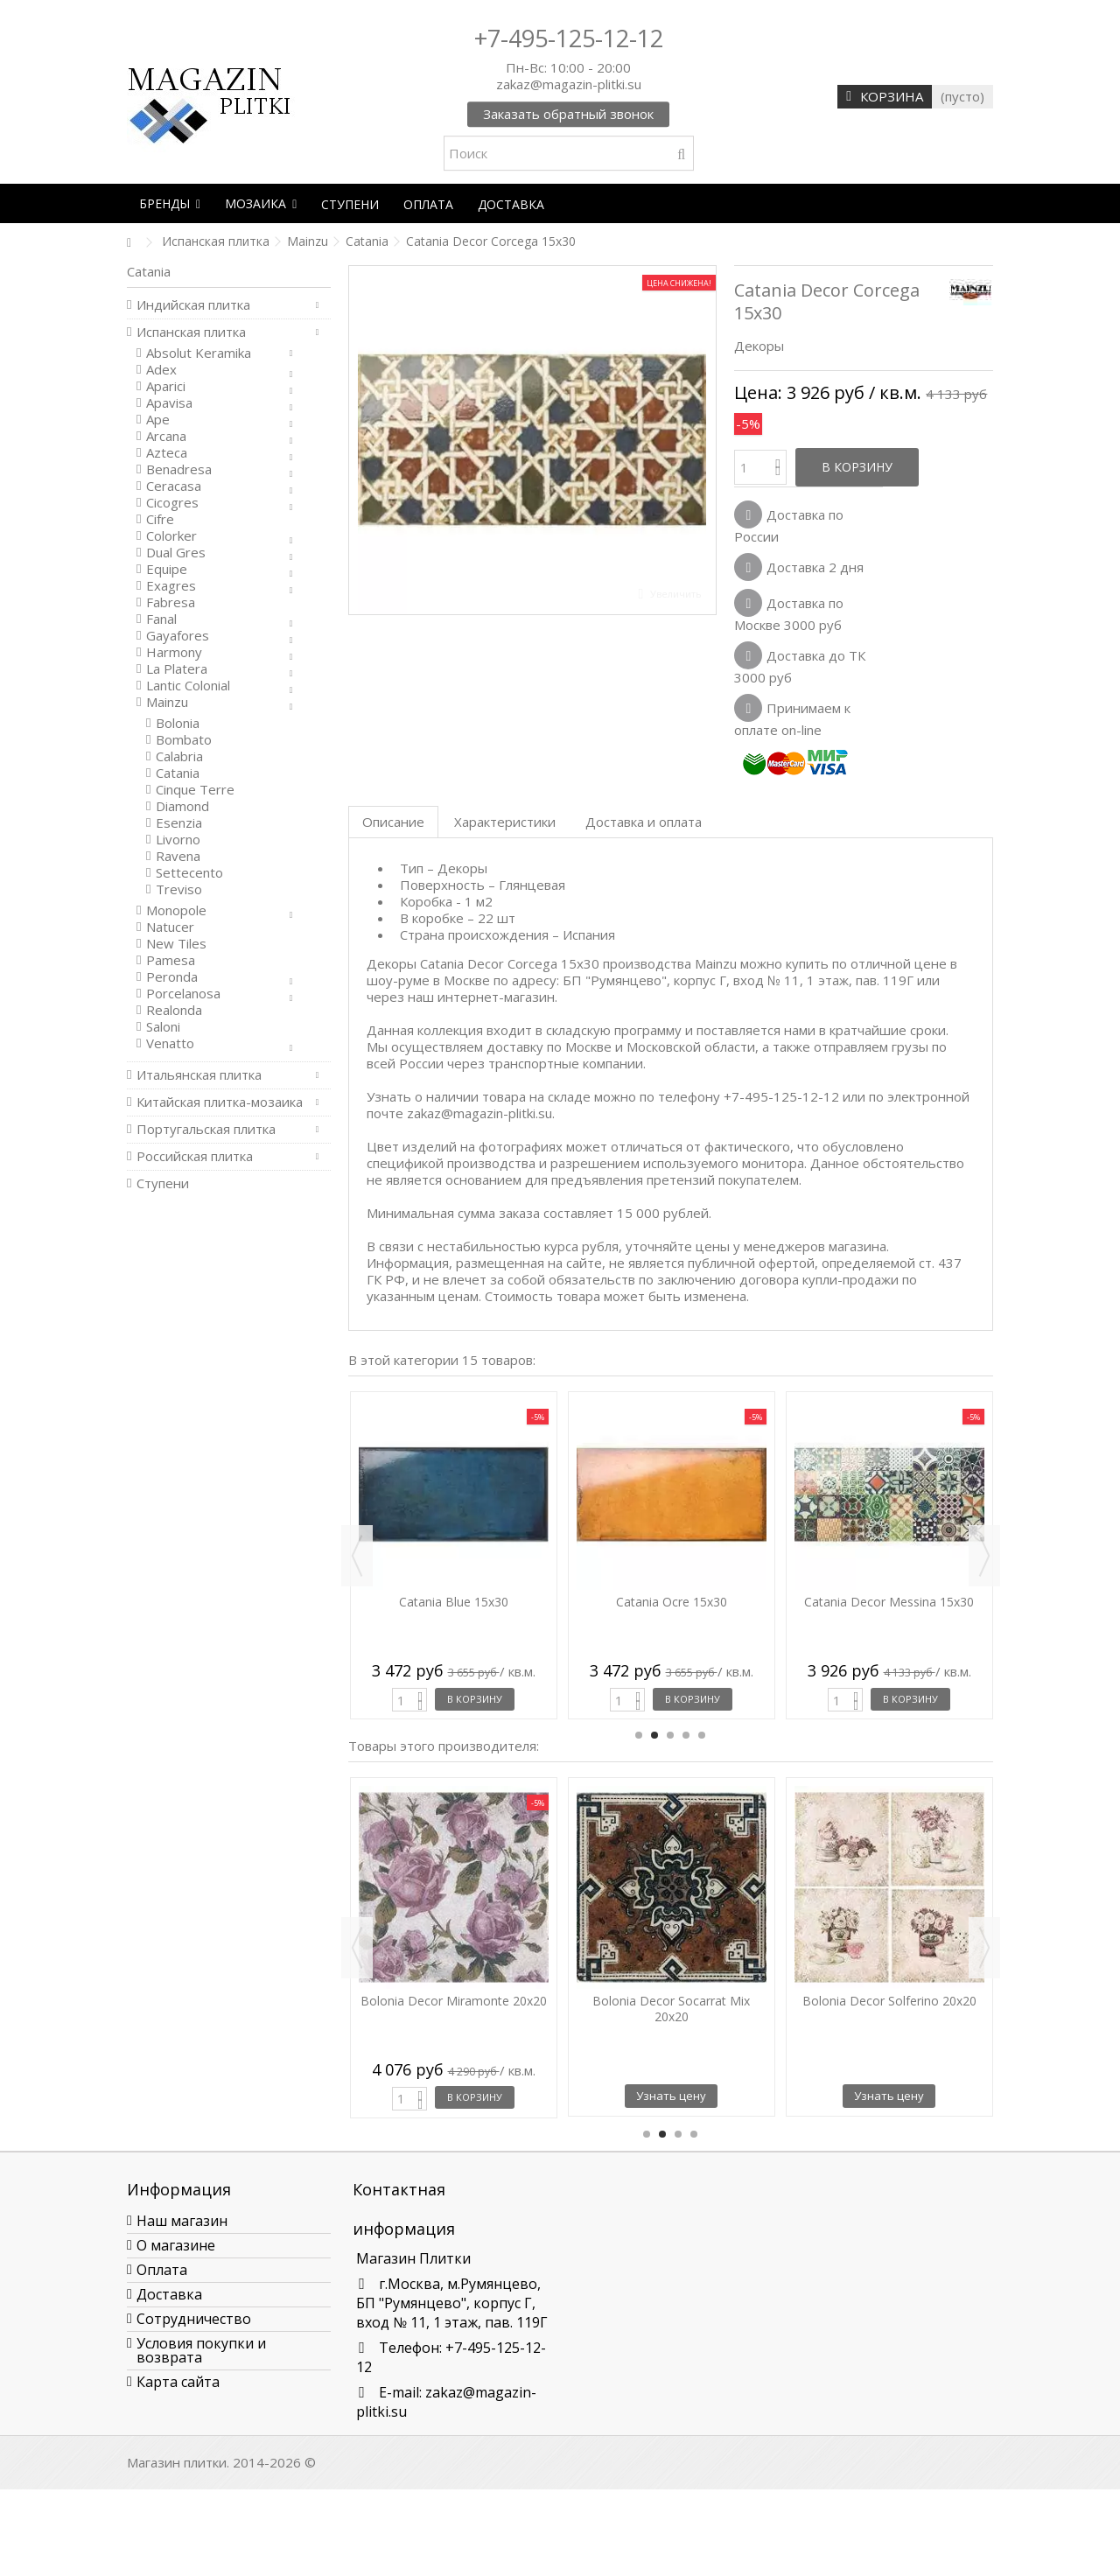  What do you see at coordinates (671, 2008) in the screenshot?
I see `Bolonia Decor Socarrat Mix 20x20` at bounding box center [671, 2008].